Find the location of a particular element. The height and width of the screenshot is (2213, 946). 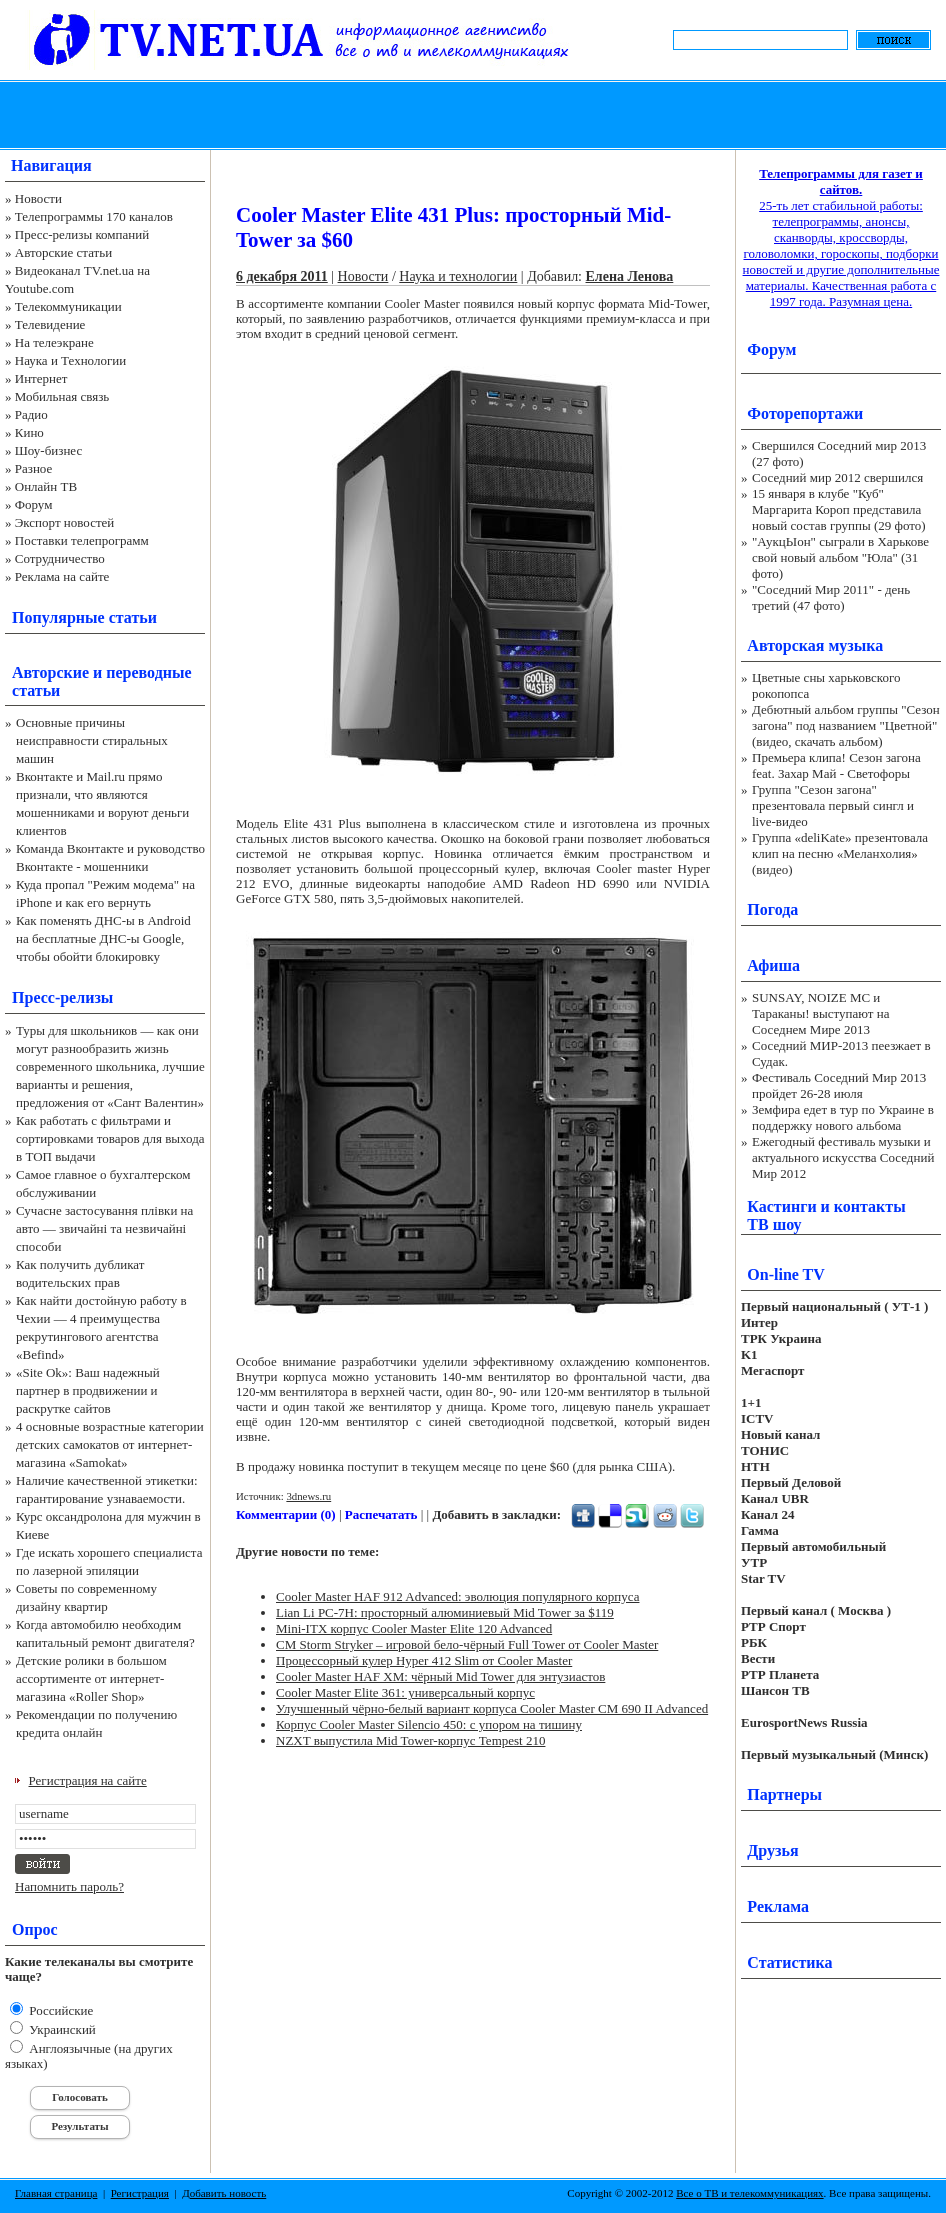

Фоторепортажи is located at coordinates (805, 413).